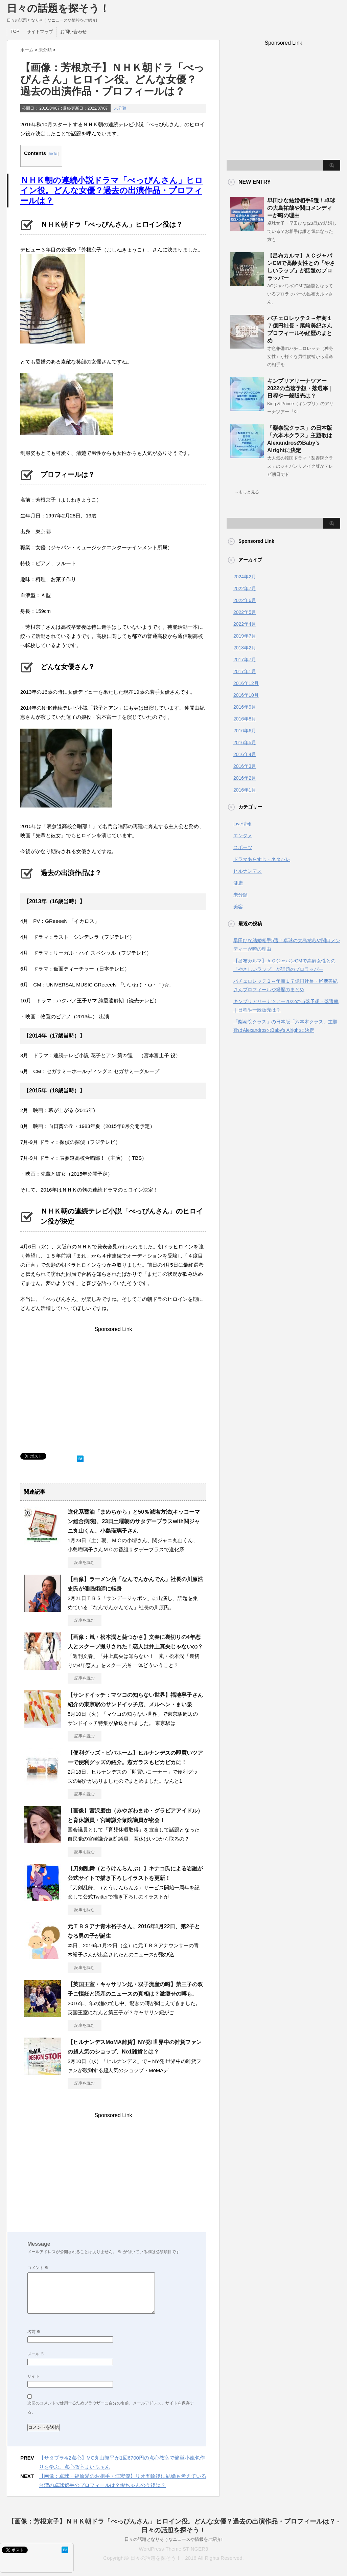  Describe the element at coordinates (244, 778) in the screenshot. I see `2016年2月` at that location.